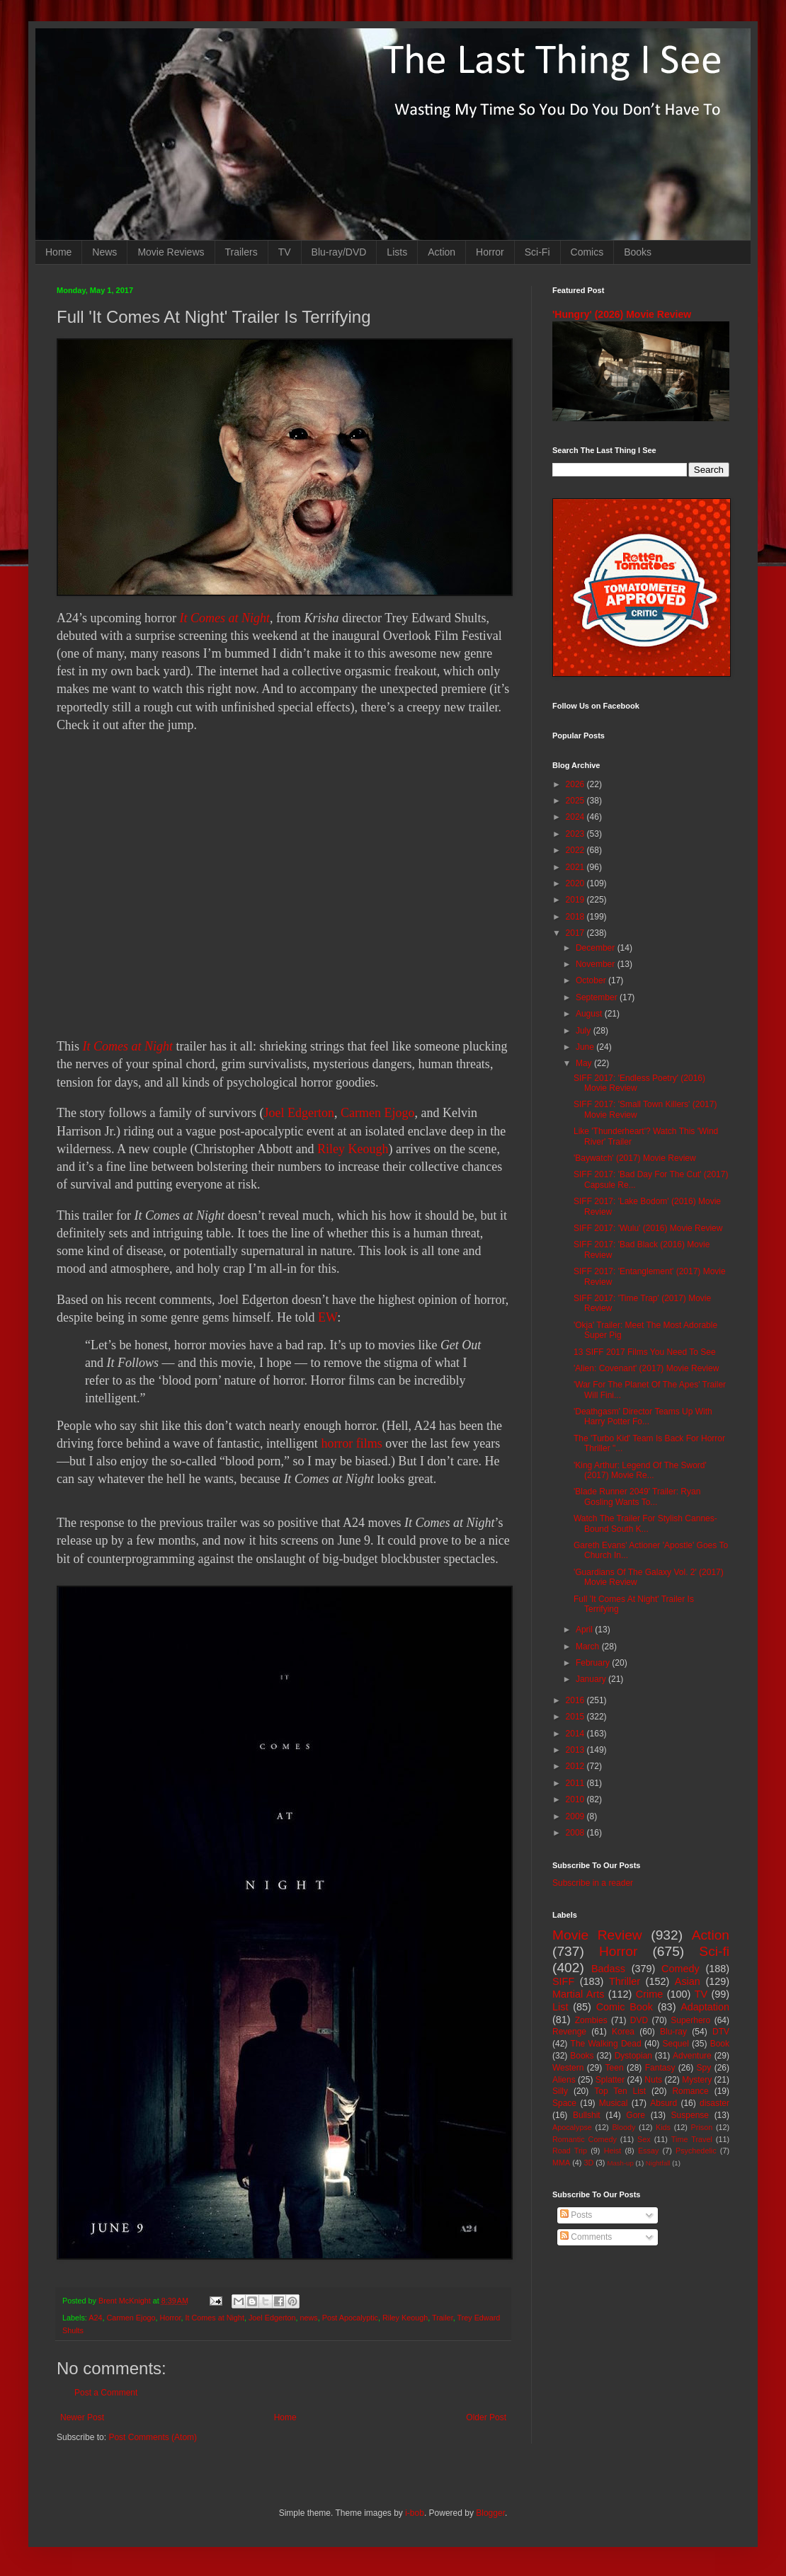 The width and height of the screenshot is (786, 2576). I want to click on November, so click(596, 964).